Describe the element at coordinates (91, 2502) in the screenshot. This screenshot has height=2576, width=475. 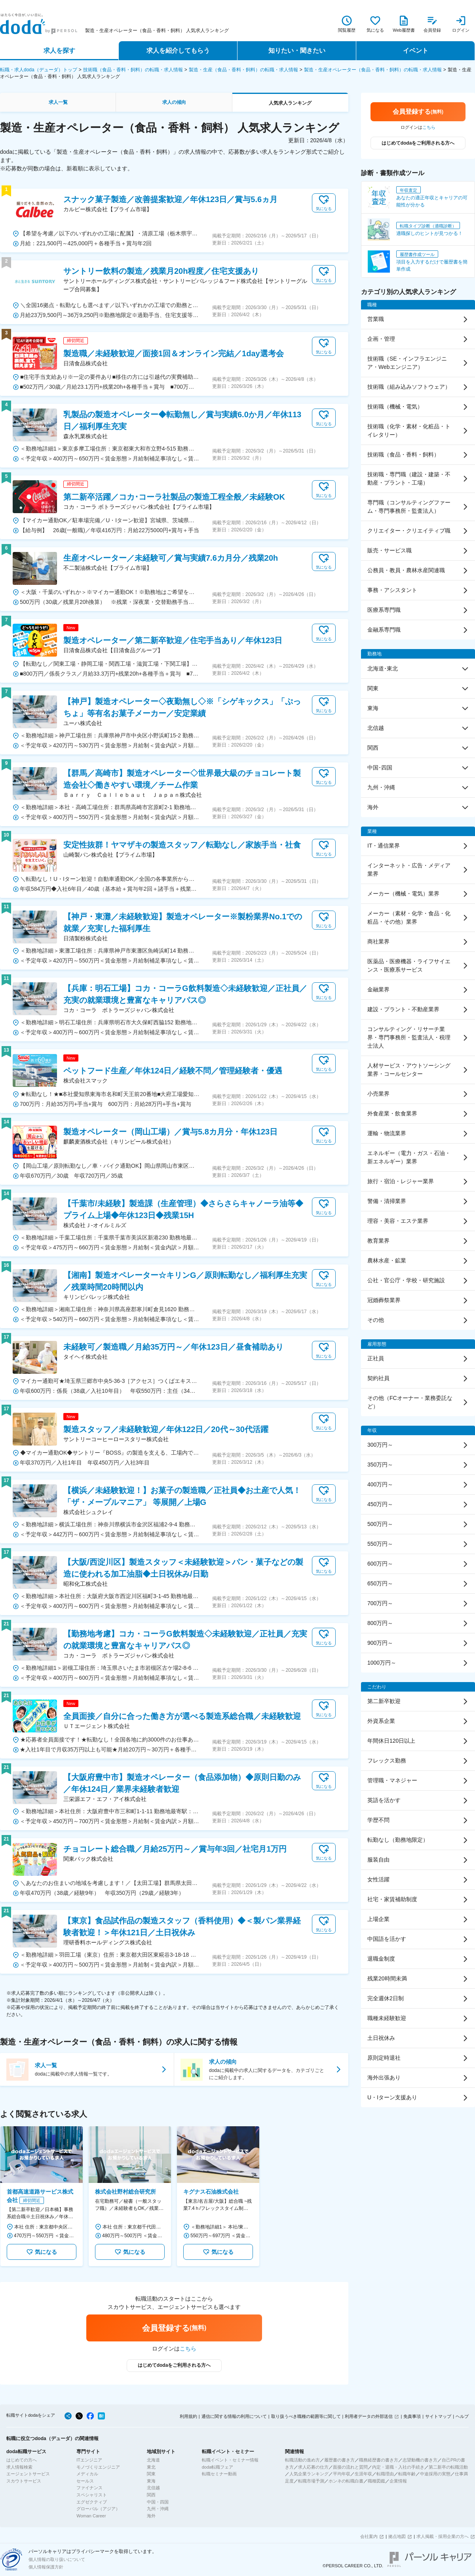
I see `エグゼクティブ` at that location.